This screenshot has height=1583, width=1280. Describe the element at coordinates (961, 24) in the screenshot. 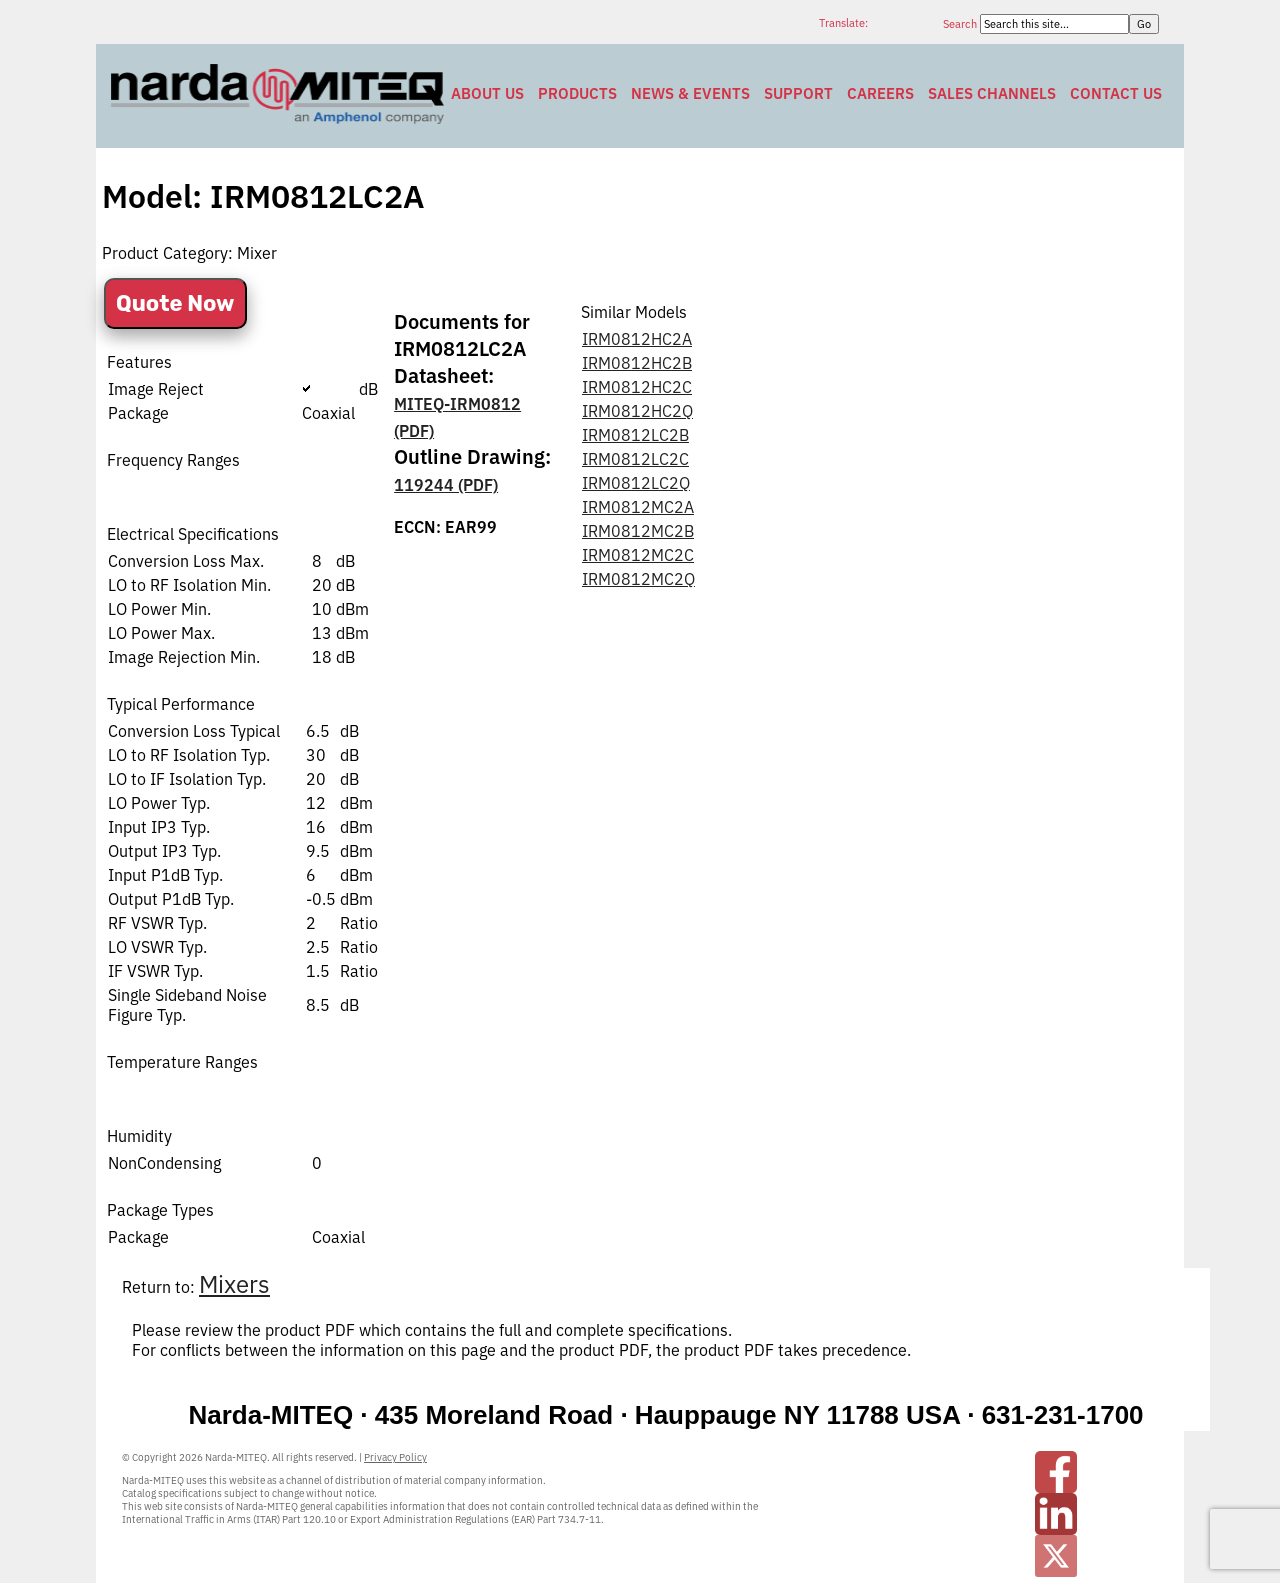

I see `Search` at that location.